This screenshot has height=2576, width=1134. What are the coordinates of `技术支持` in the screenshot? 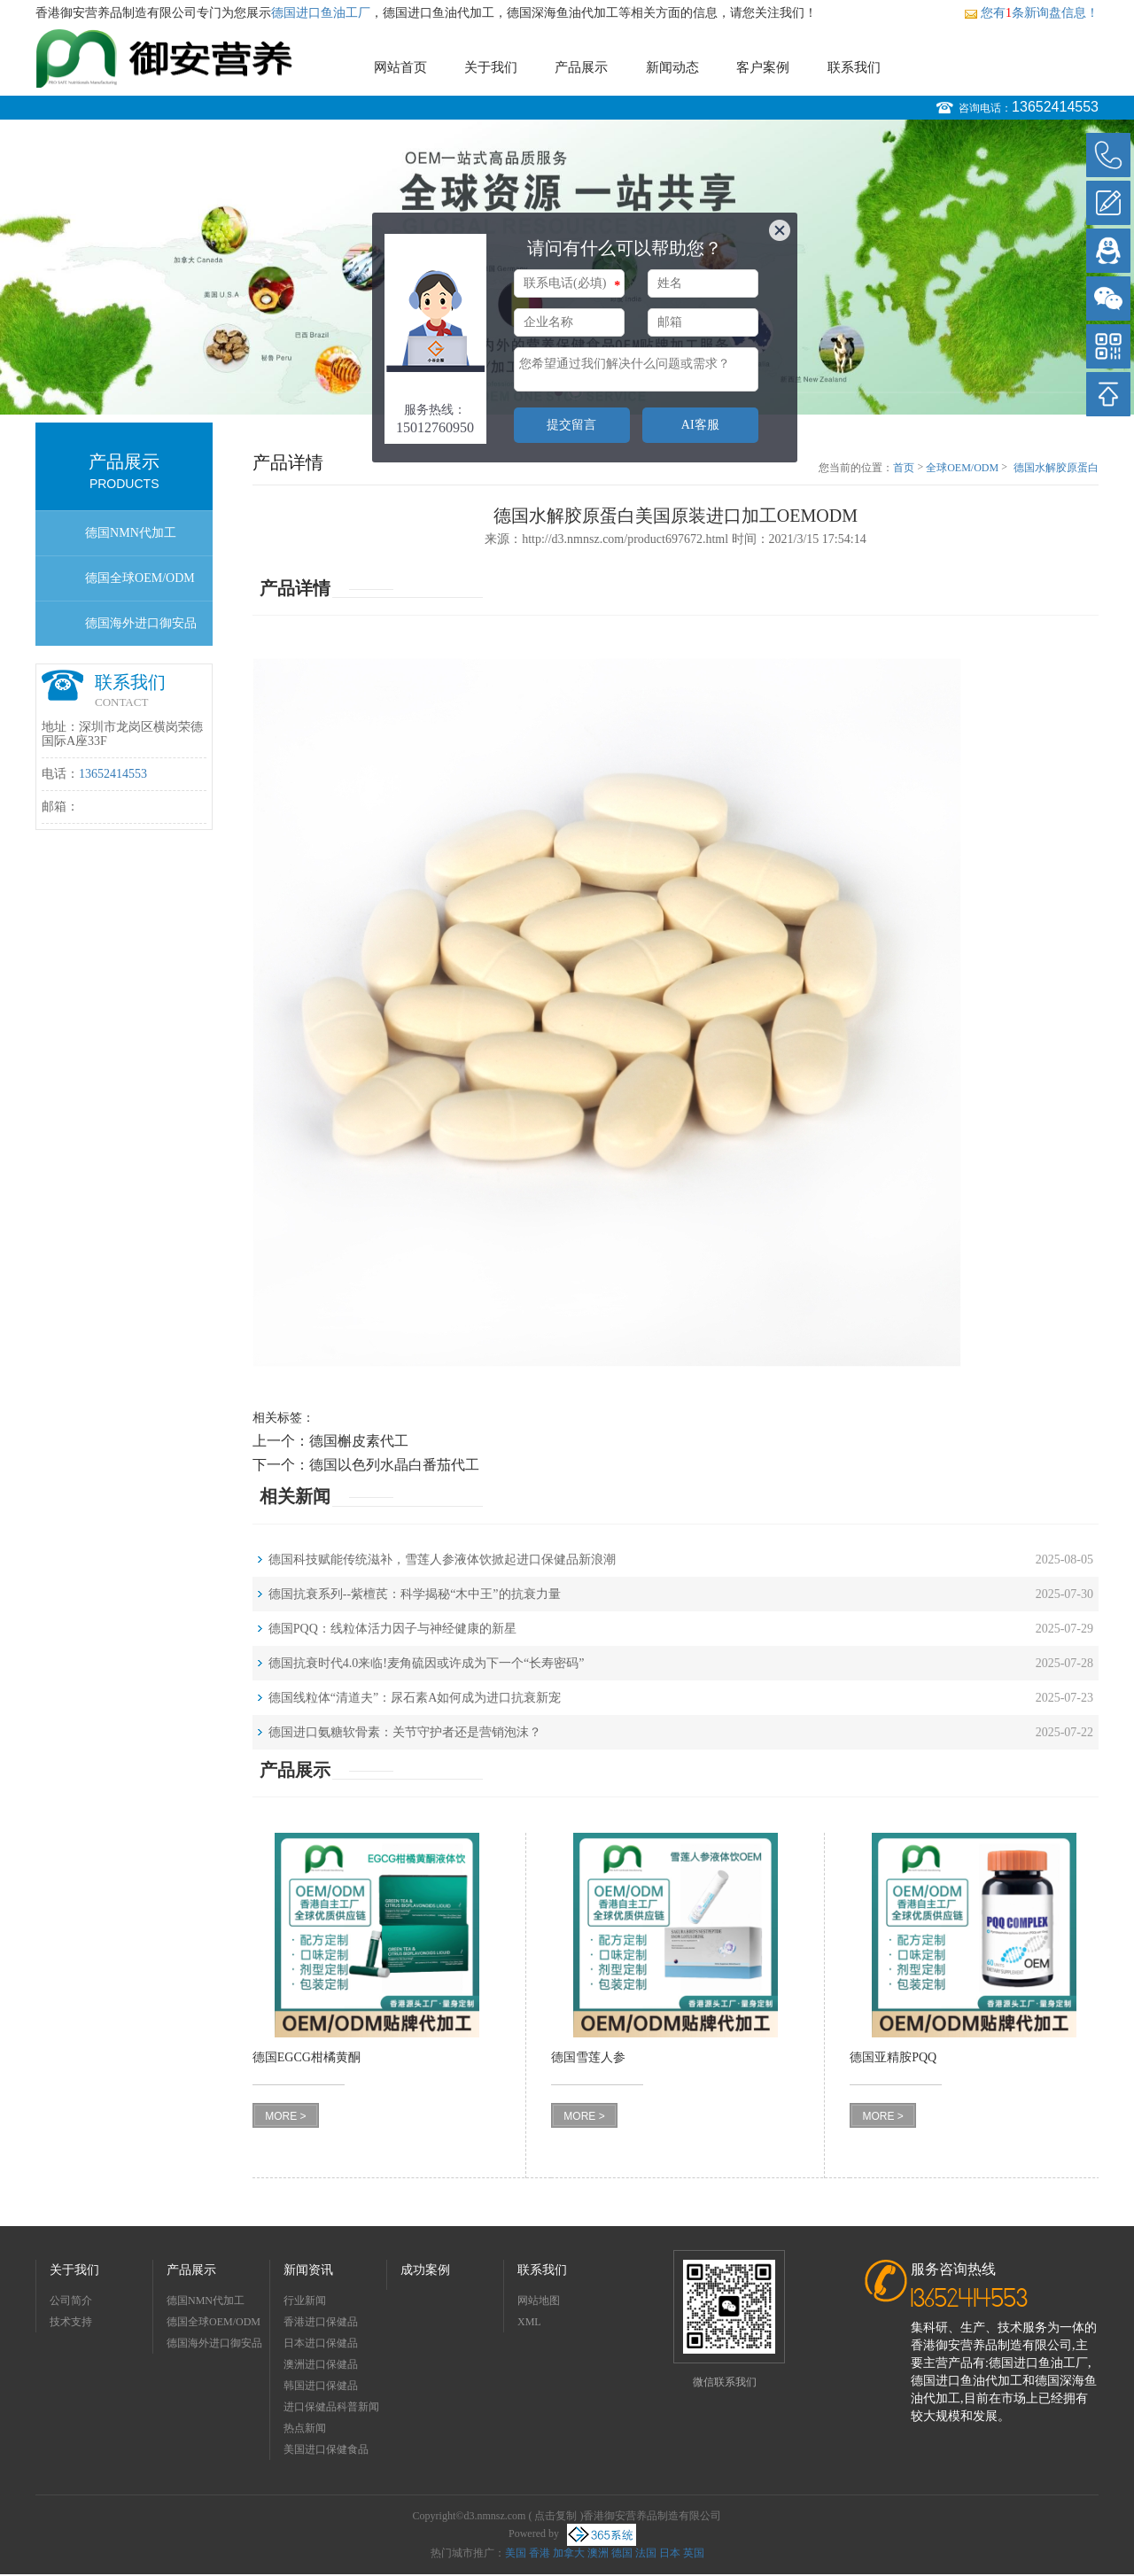 It's located at (71, 2322).